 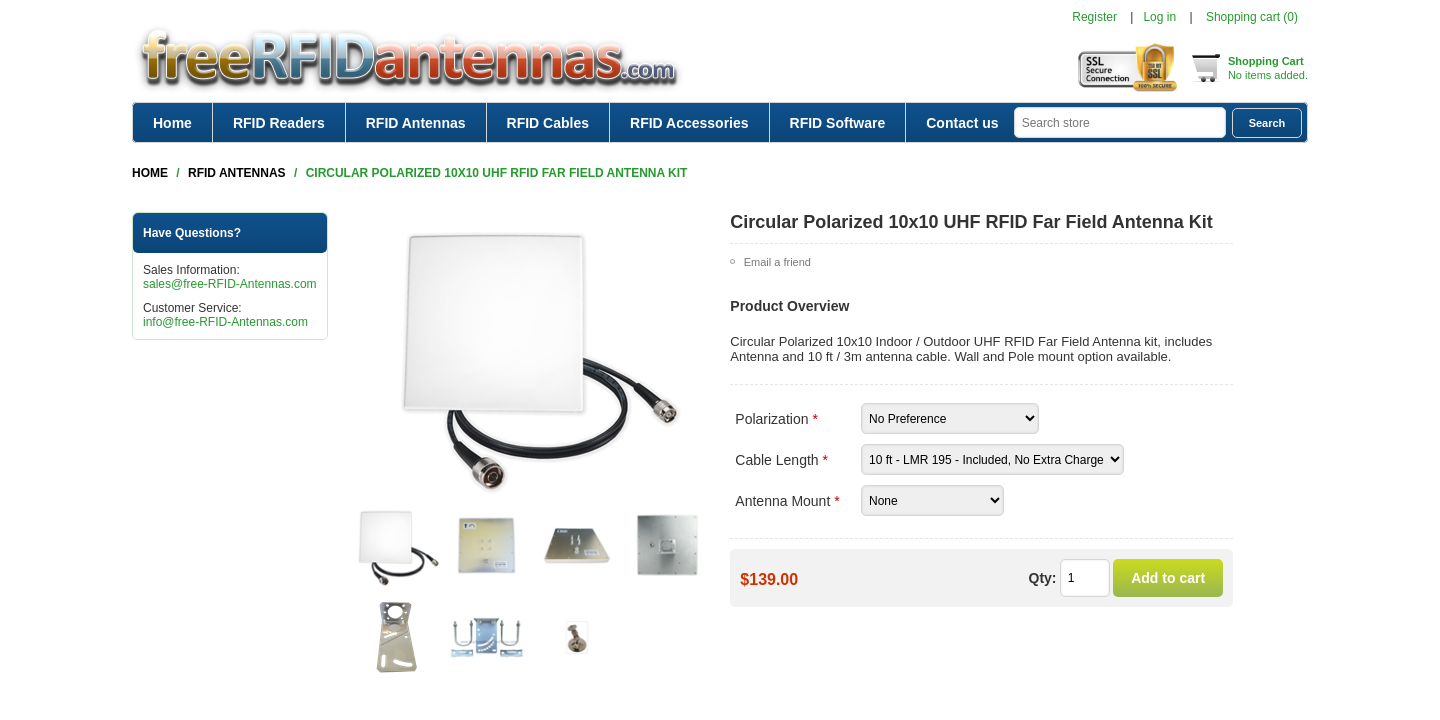 I want to click on Cable Length, so click(x=778, y=460).